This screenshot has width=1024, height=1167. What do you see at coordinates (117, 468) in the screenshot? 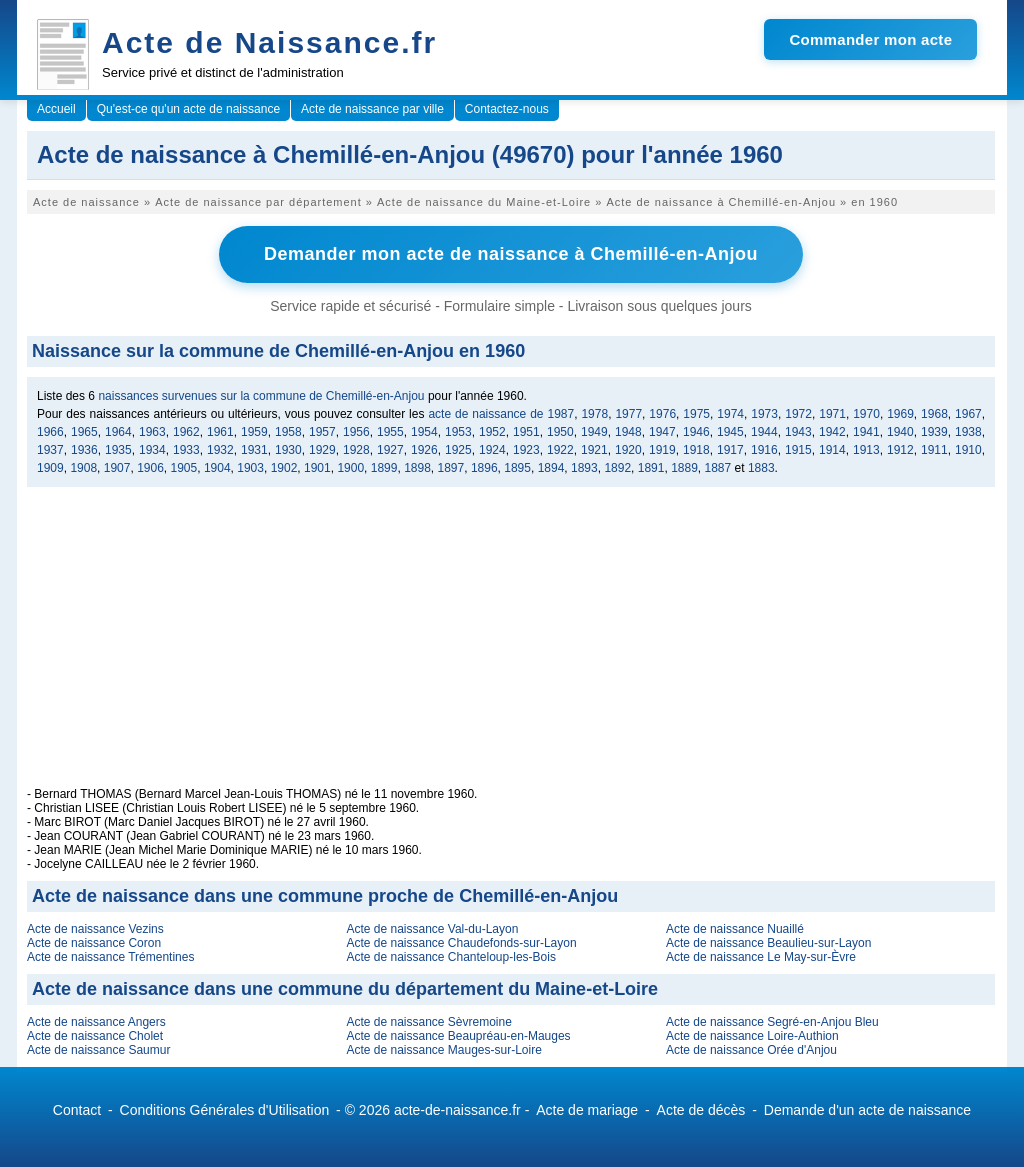
I see `1907` at bounding box center [117, 468].